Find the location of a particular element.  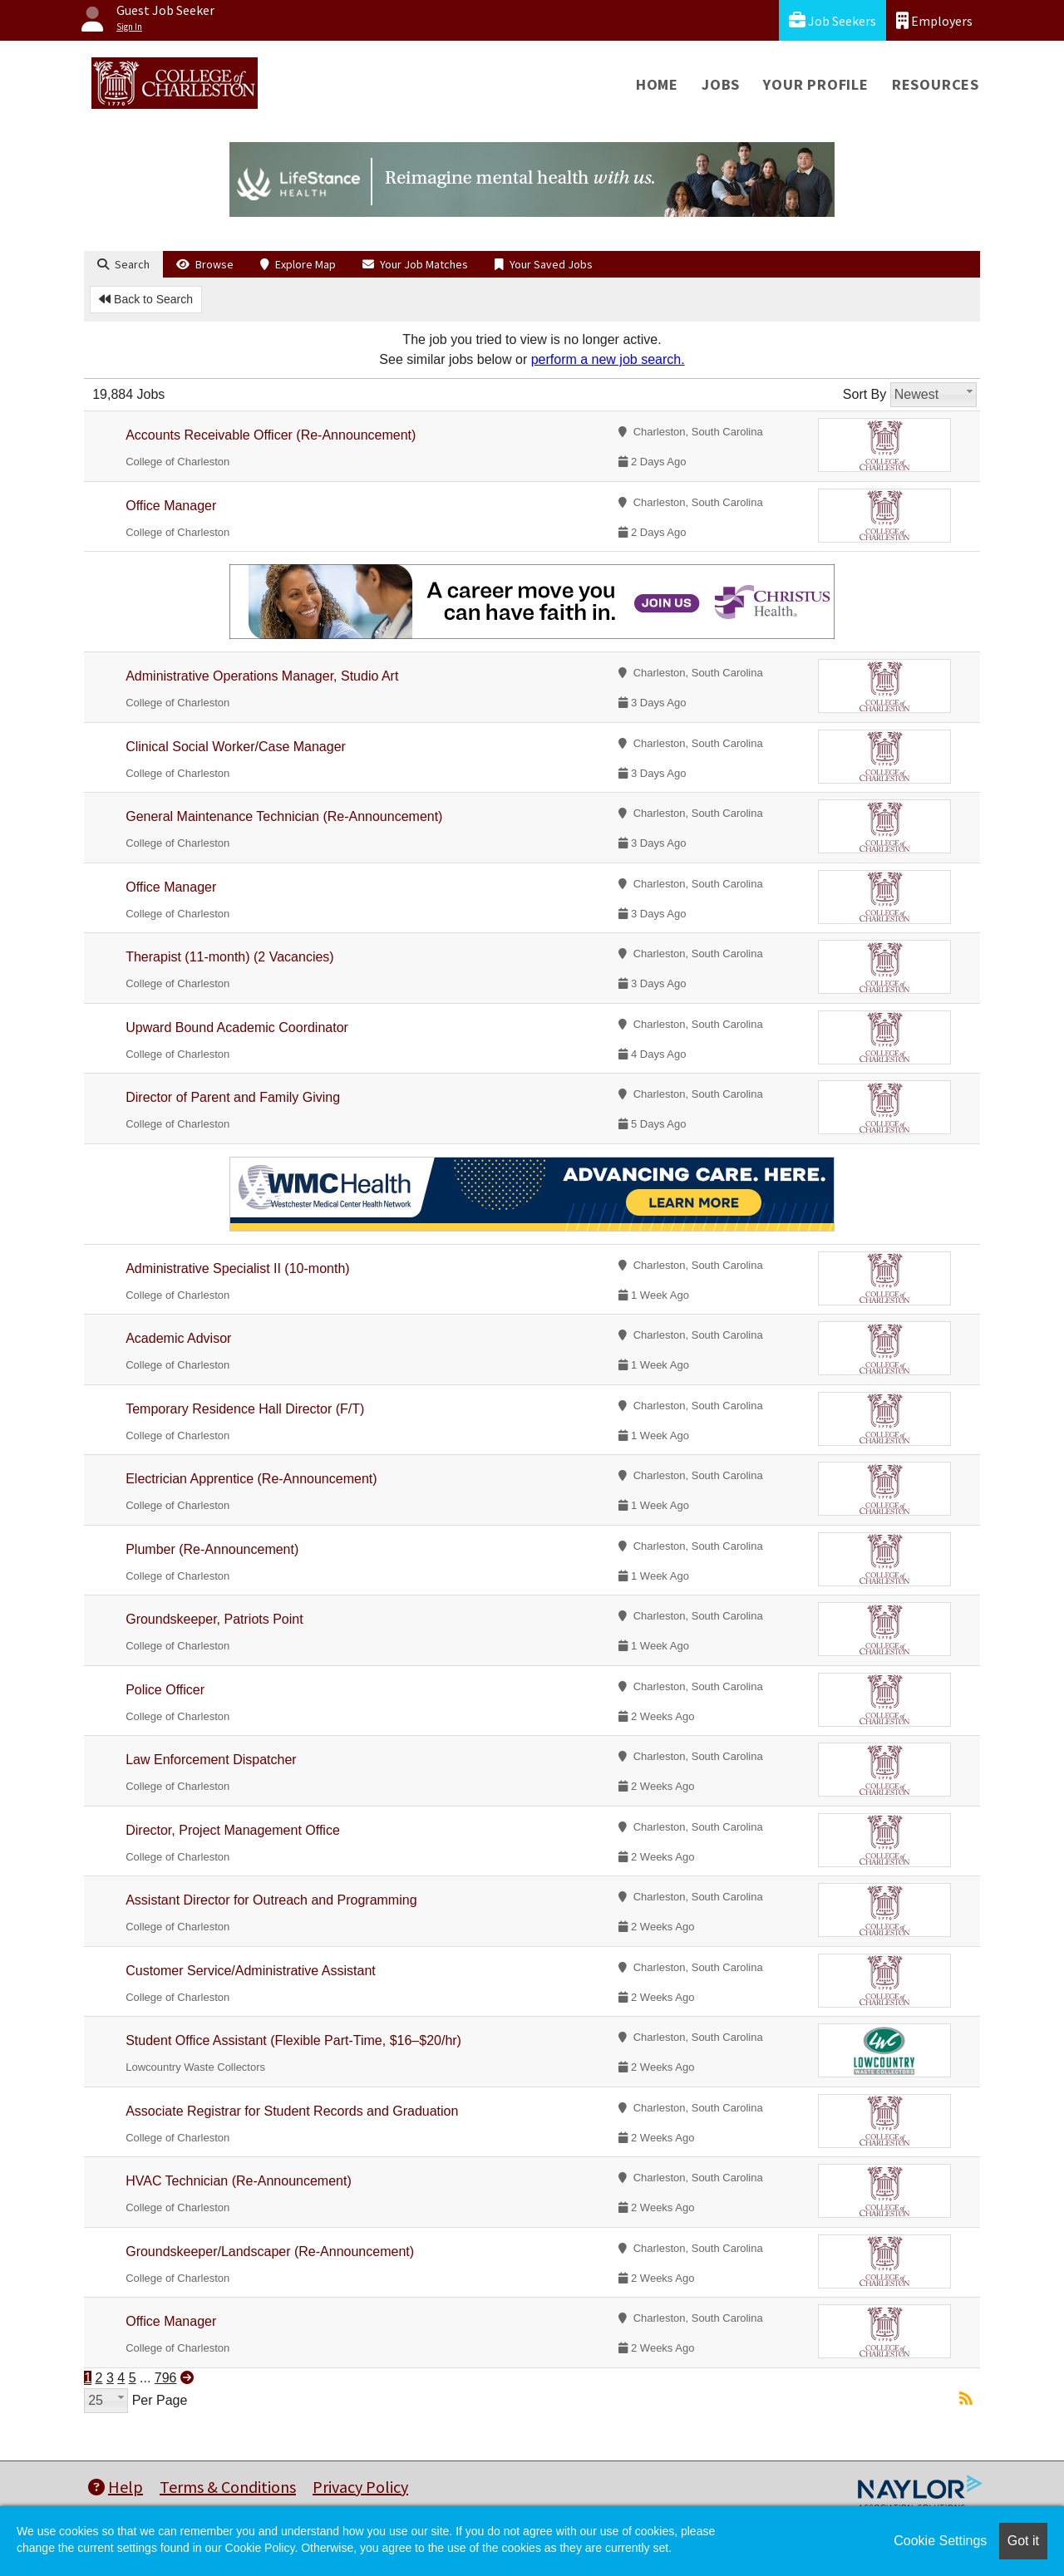

Law Enforcement Dispatcher is located at coordinates (211, 1760).